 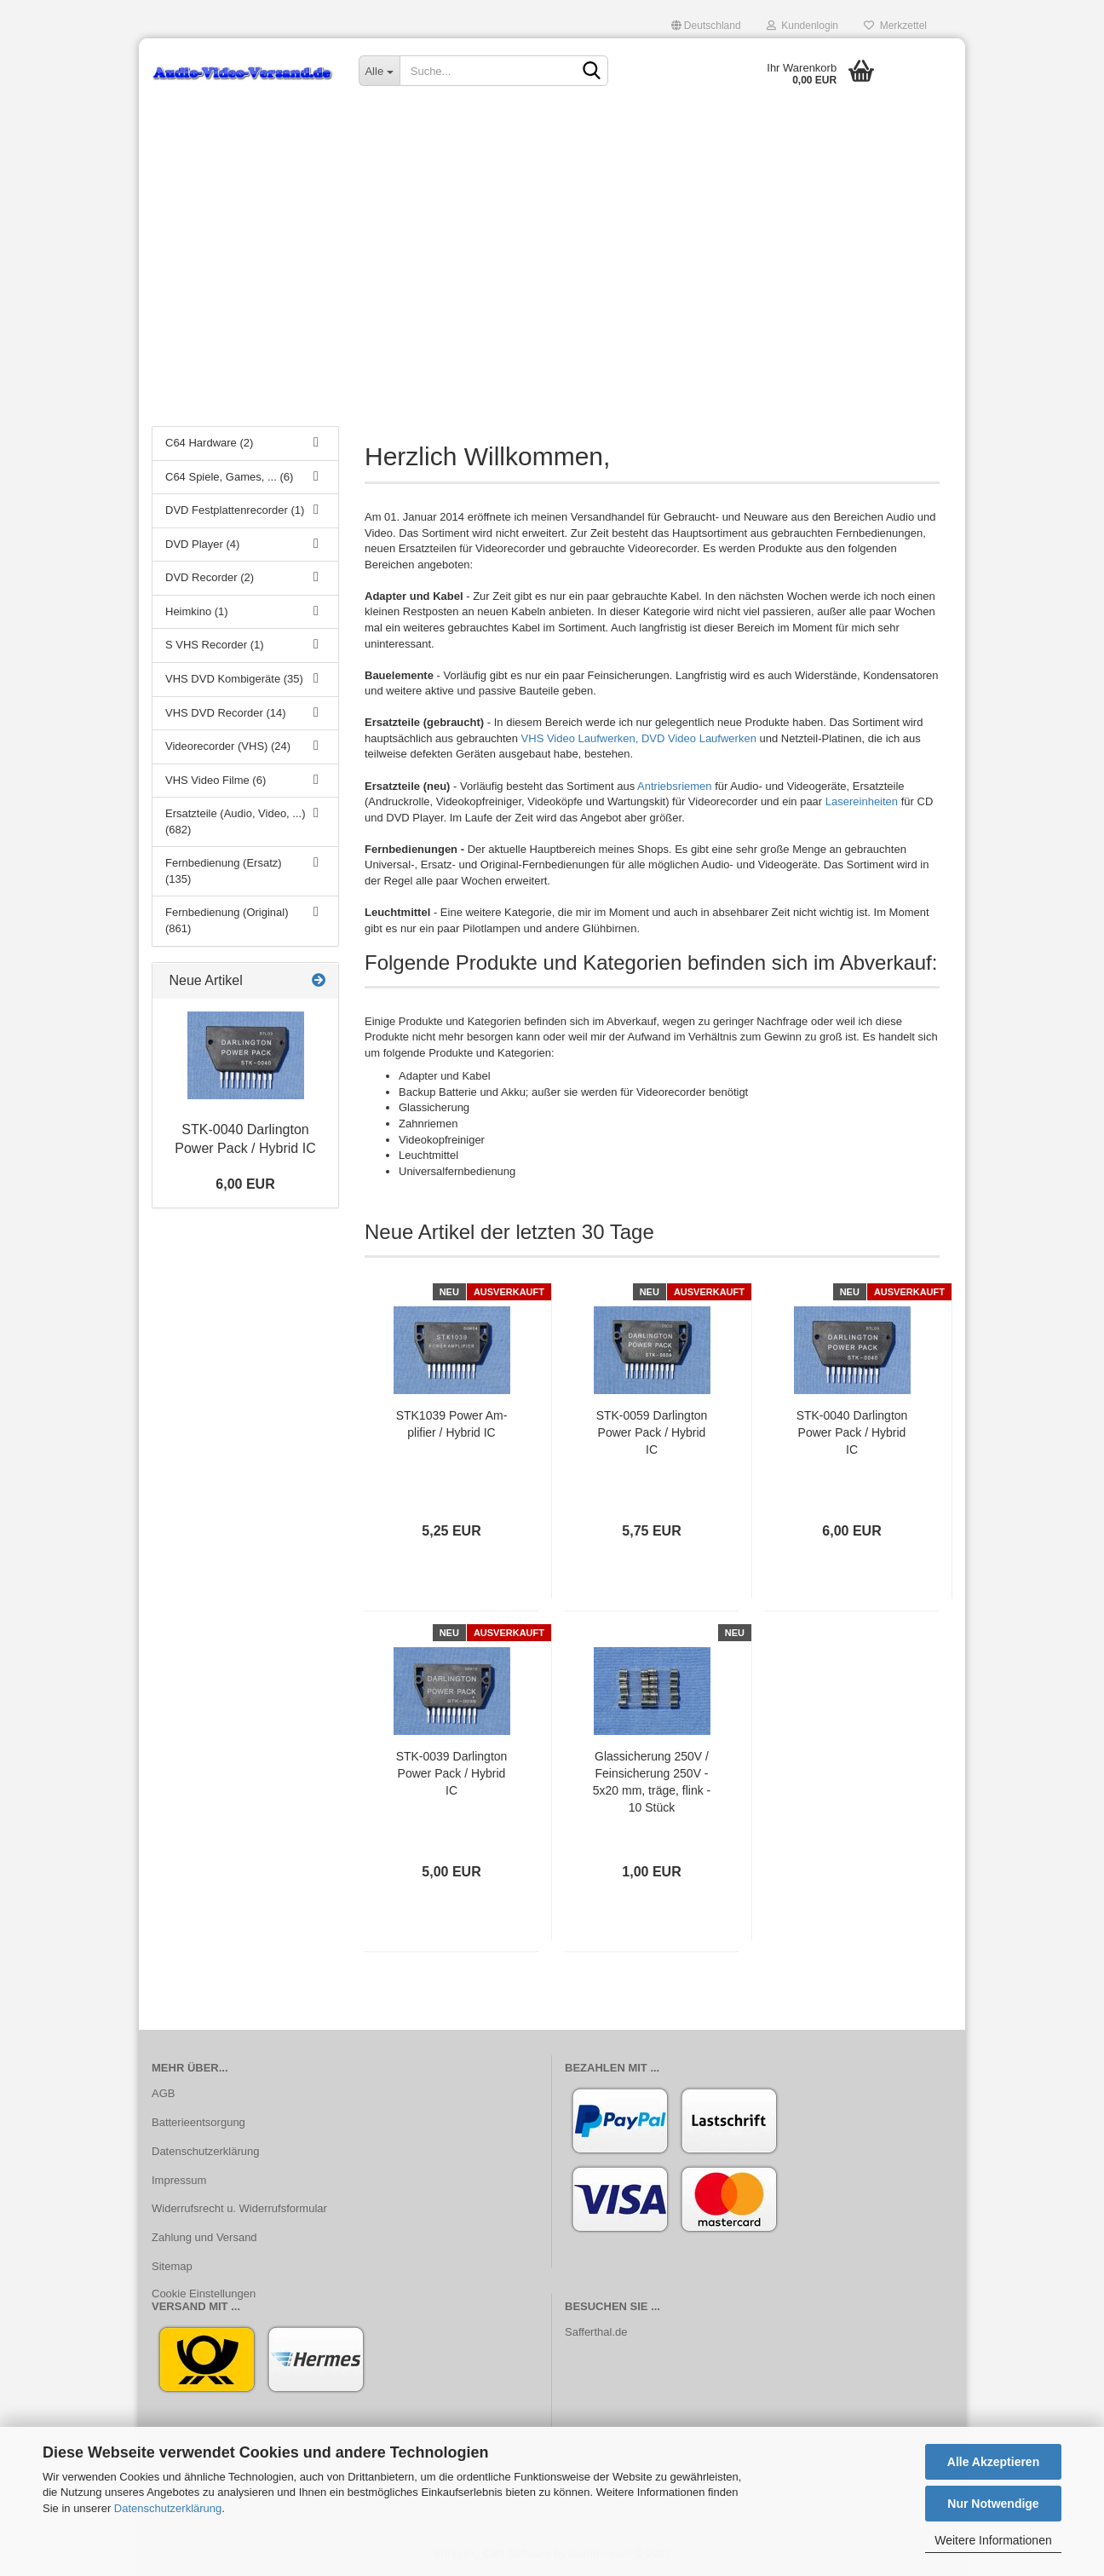 What do you see at coordinates (802, 26) in the screenshot?
I see `Kundenlogin` at bounding box center [802, 26].